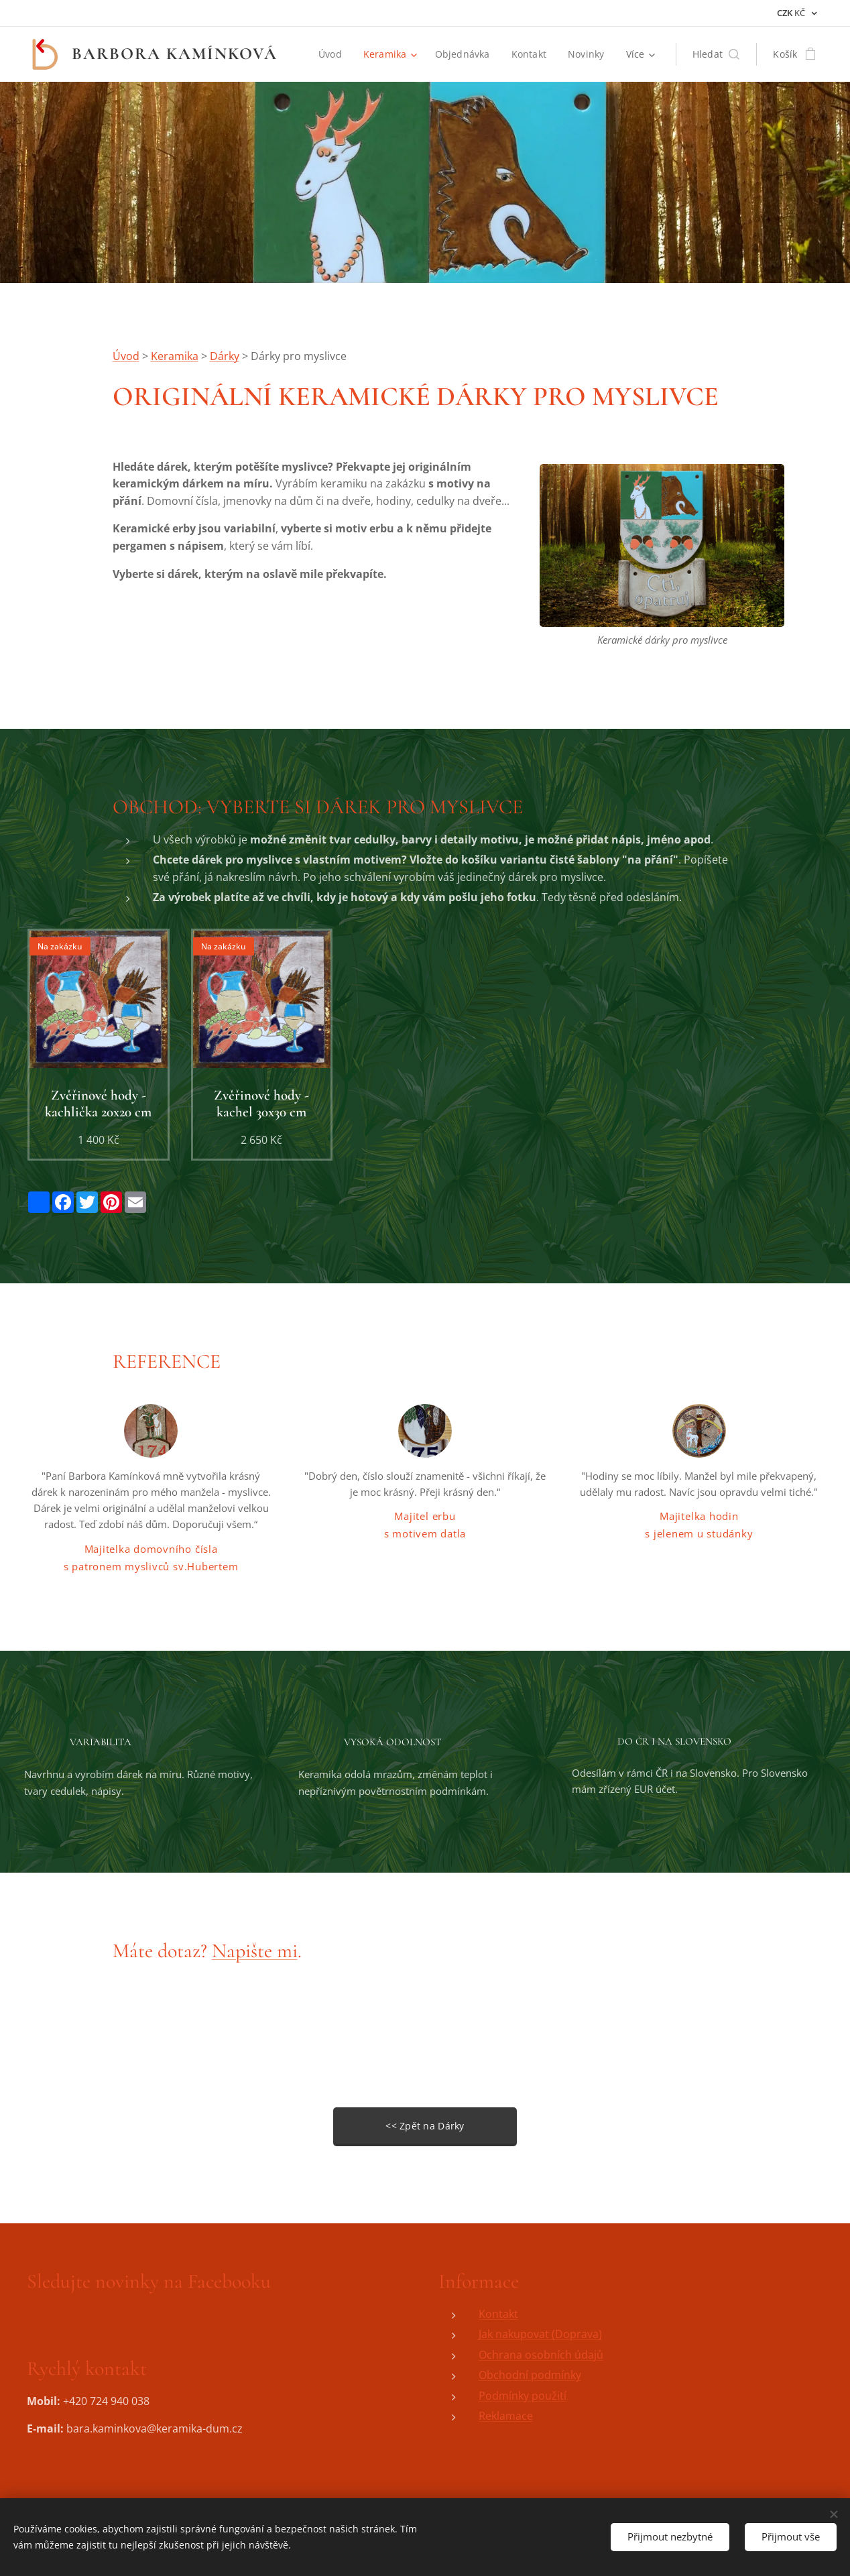  What do you see at coordinates (255, 1950) in the screenshot?
I see `Napište mi` at bounding box center [255, 1950].